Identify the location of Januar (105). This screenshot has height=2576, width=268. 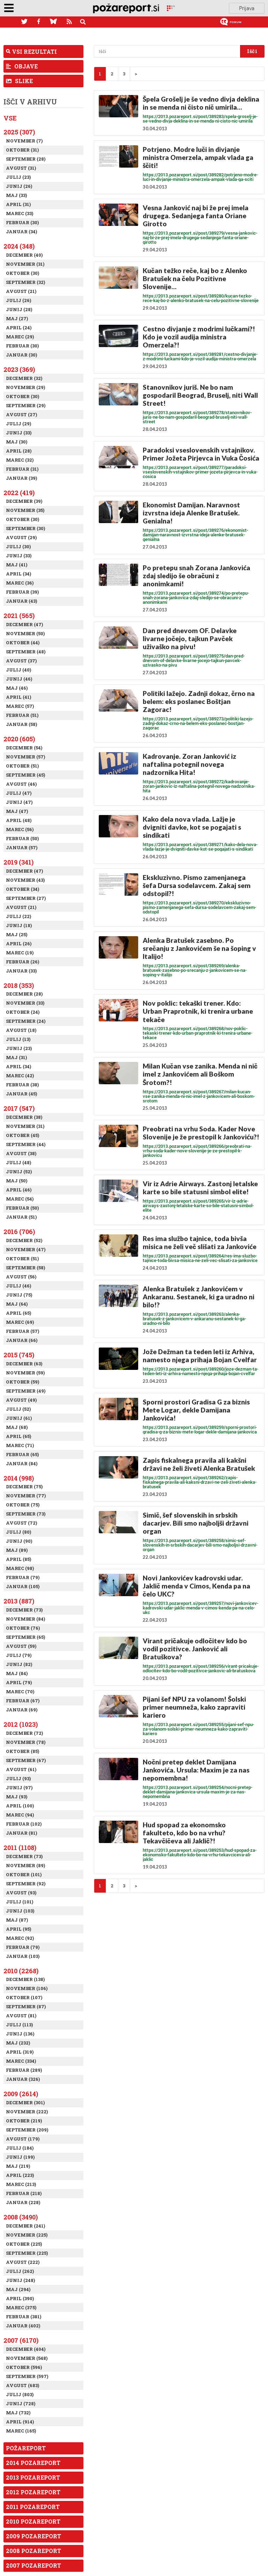
(22, 1586).